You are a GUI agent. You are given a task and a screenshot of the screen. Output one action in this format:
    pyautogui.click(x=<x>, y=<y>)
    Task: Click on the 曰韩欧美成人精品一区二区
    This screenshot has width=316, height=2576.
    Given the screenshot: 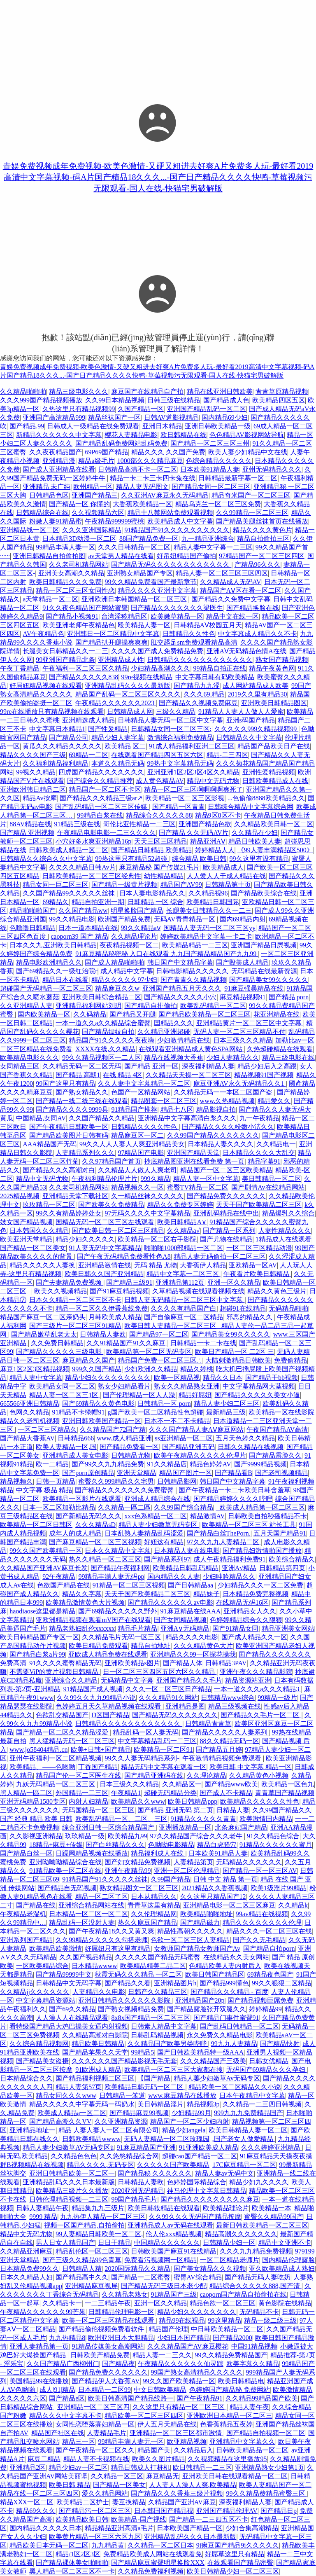 What is the action you would take?
    pyautogui.click(x=68, y=849)
    